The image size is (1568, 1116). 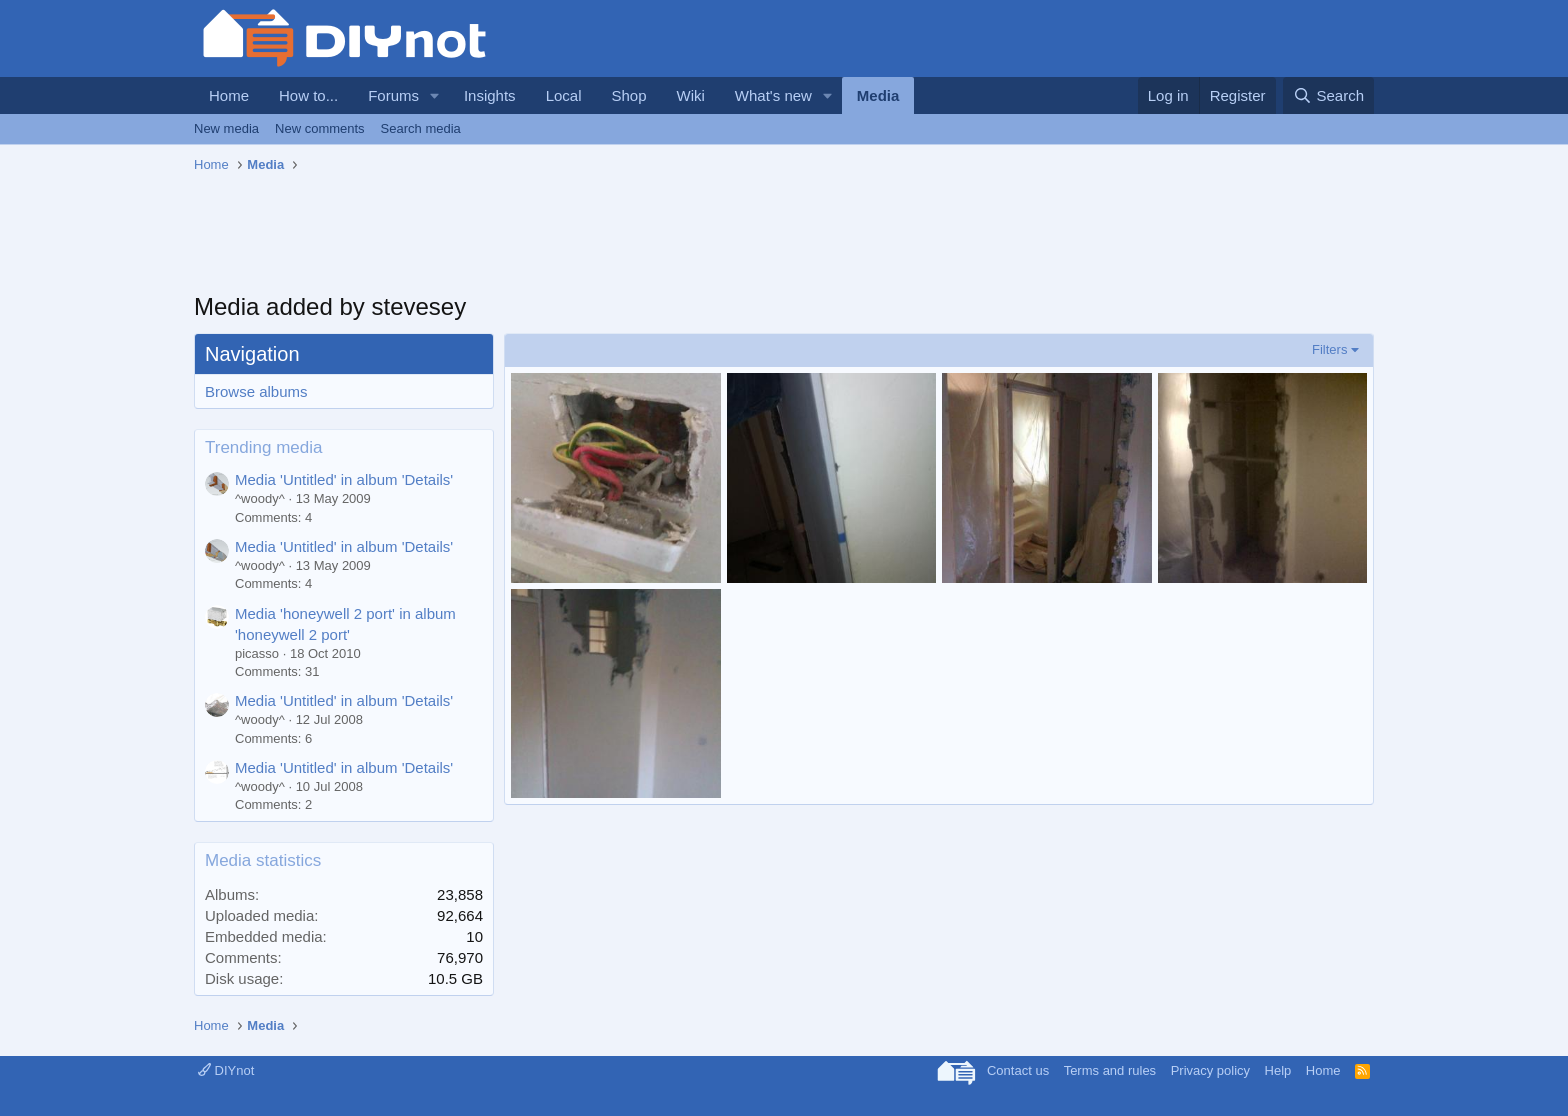 What do you see at coordinates (393, 95) in the screenshot?
I see `Forums` at bounding box center [393, 95].